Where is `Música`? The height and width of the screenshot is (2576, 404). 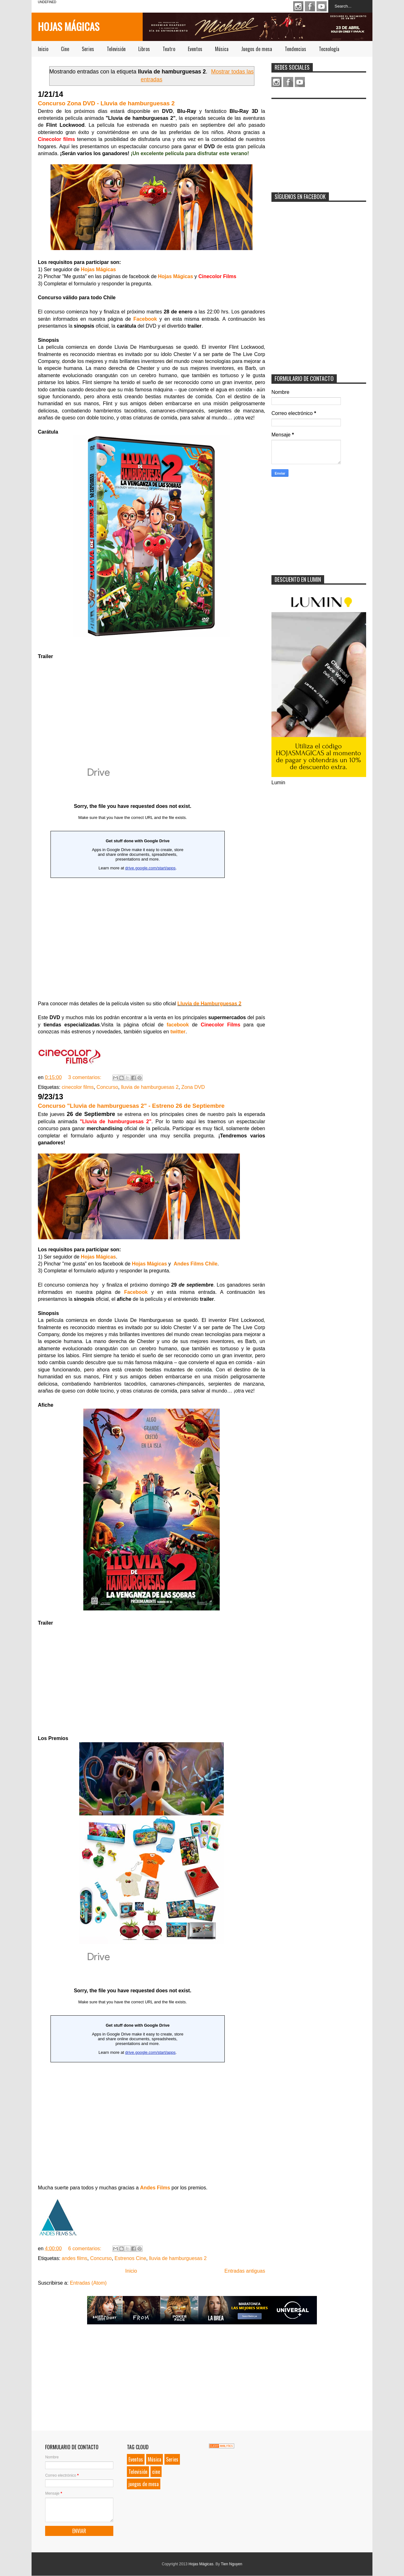
Música is located at coordinates (222, 49).